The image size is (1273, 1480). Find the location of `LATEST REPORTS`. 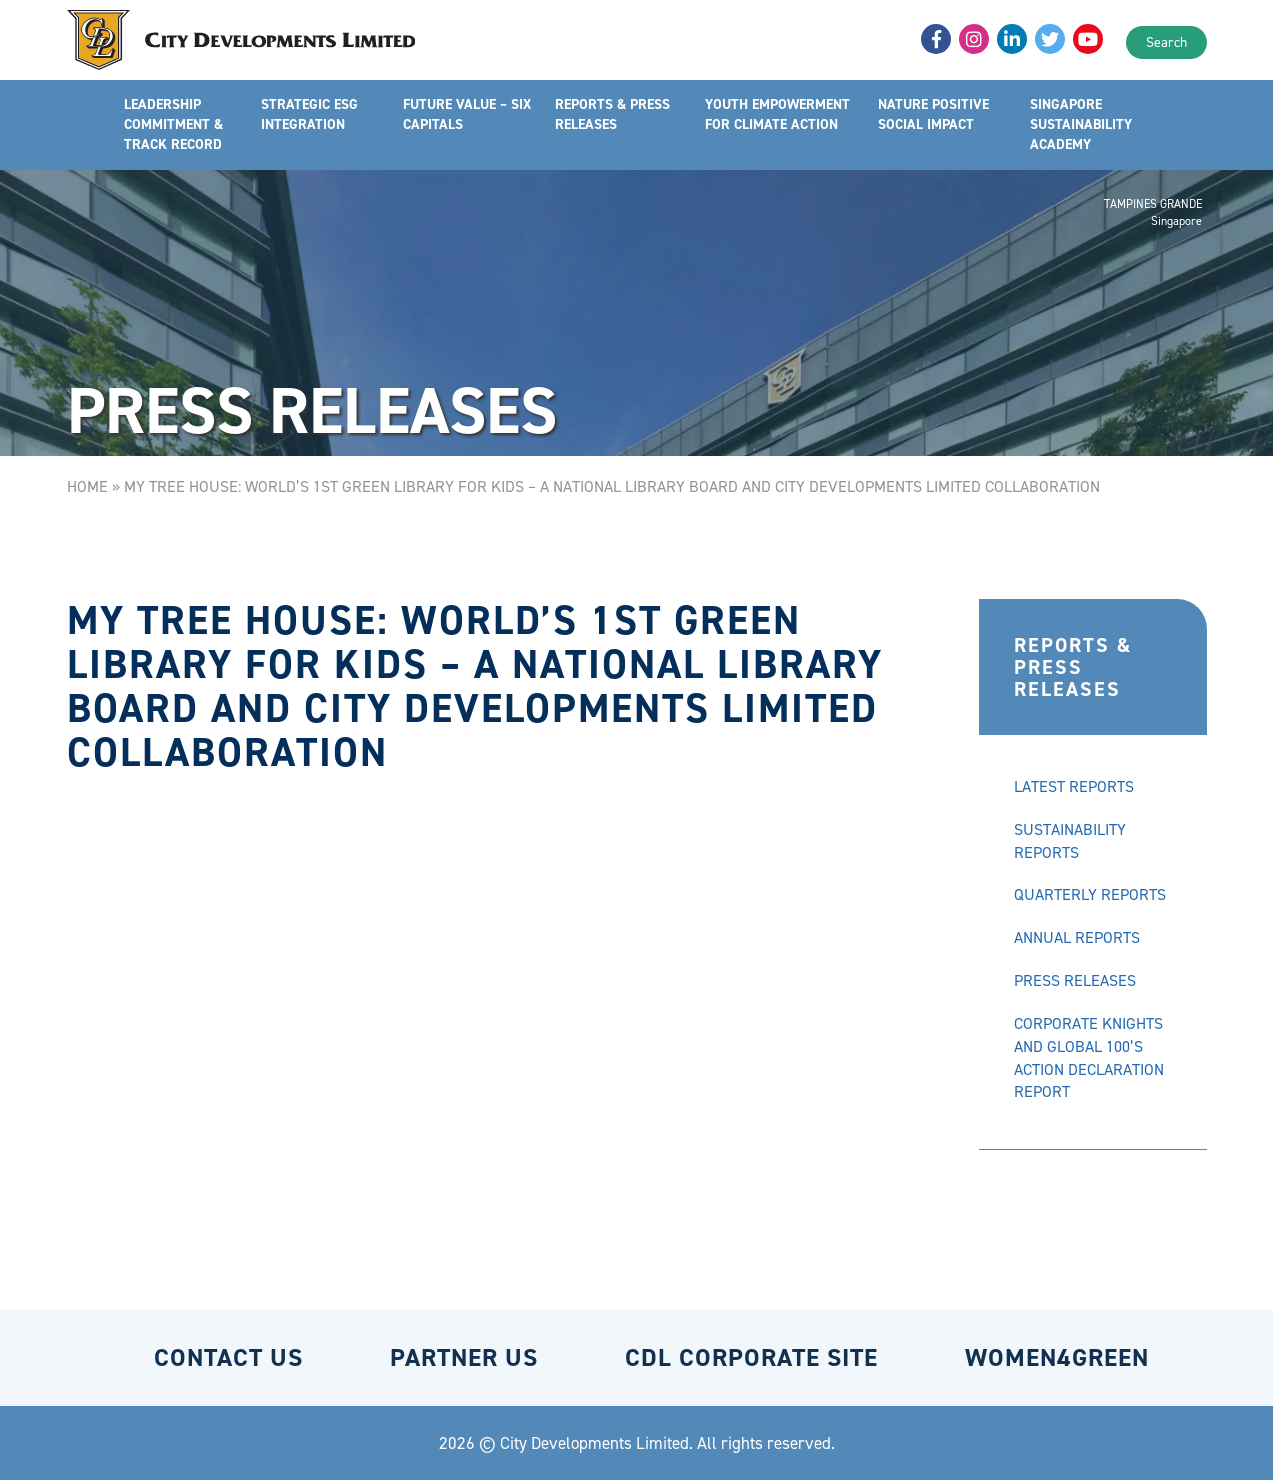

LATEST REPORTS is located at coordinates (1074, 786).